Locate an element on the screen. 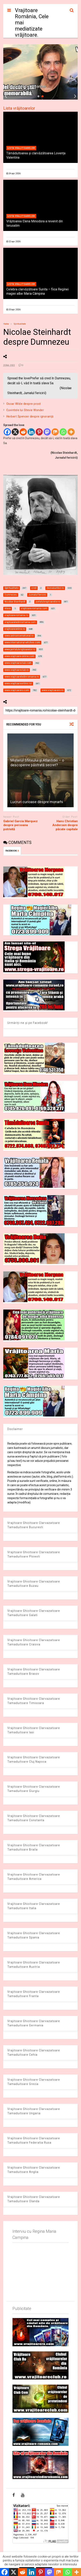 This screenshot has width=81, height=2576. [Mastodon] is located at coordinates (47, 431).